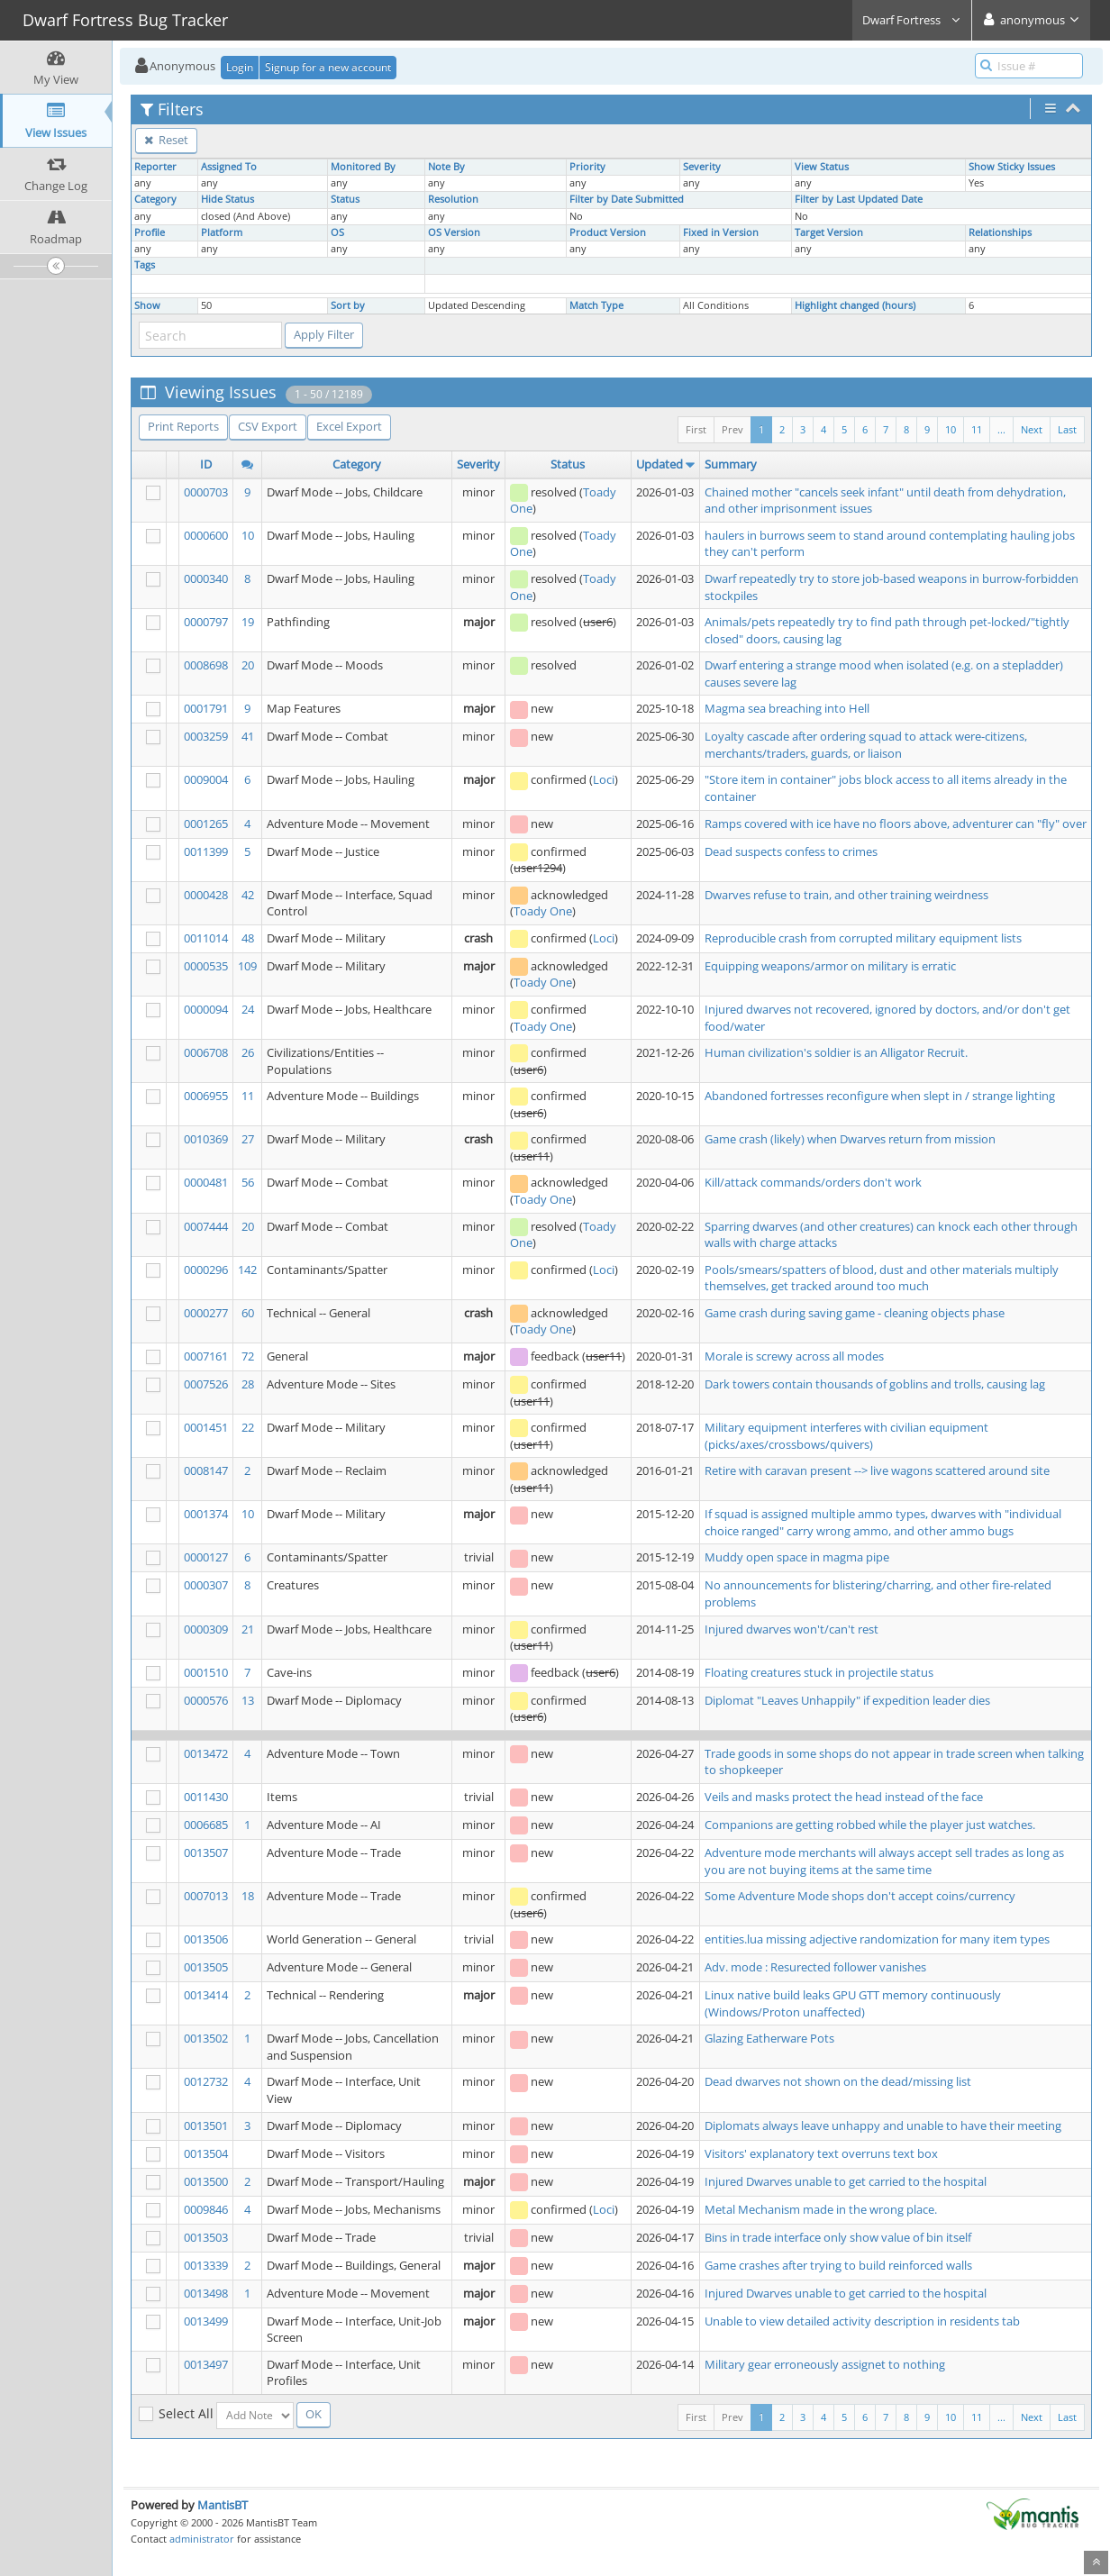 The height and width of the screenshot is (2576, 1110). What do you see at coordinates (607, 232) in the screenshot?
I see `Product Version` at bounding box center [607, 232].